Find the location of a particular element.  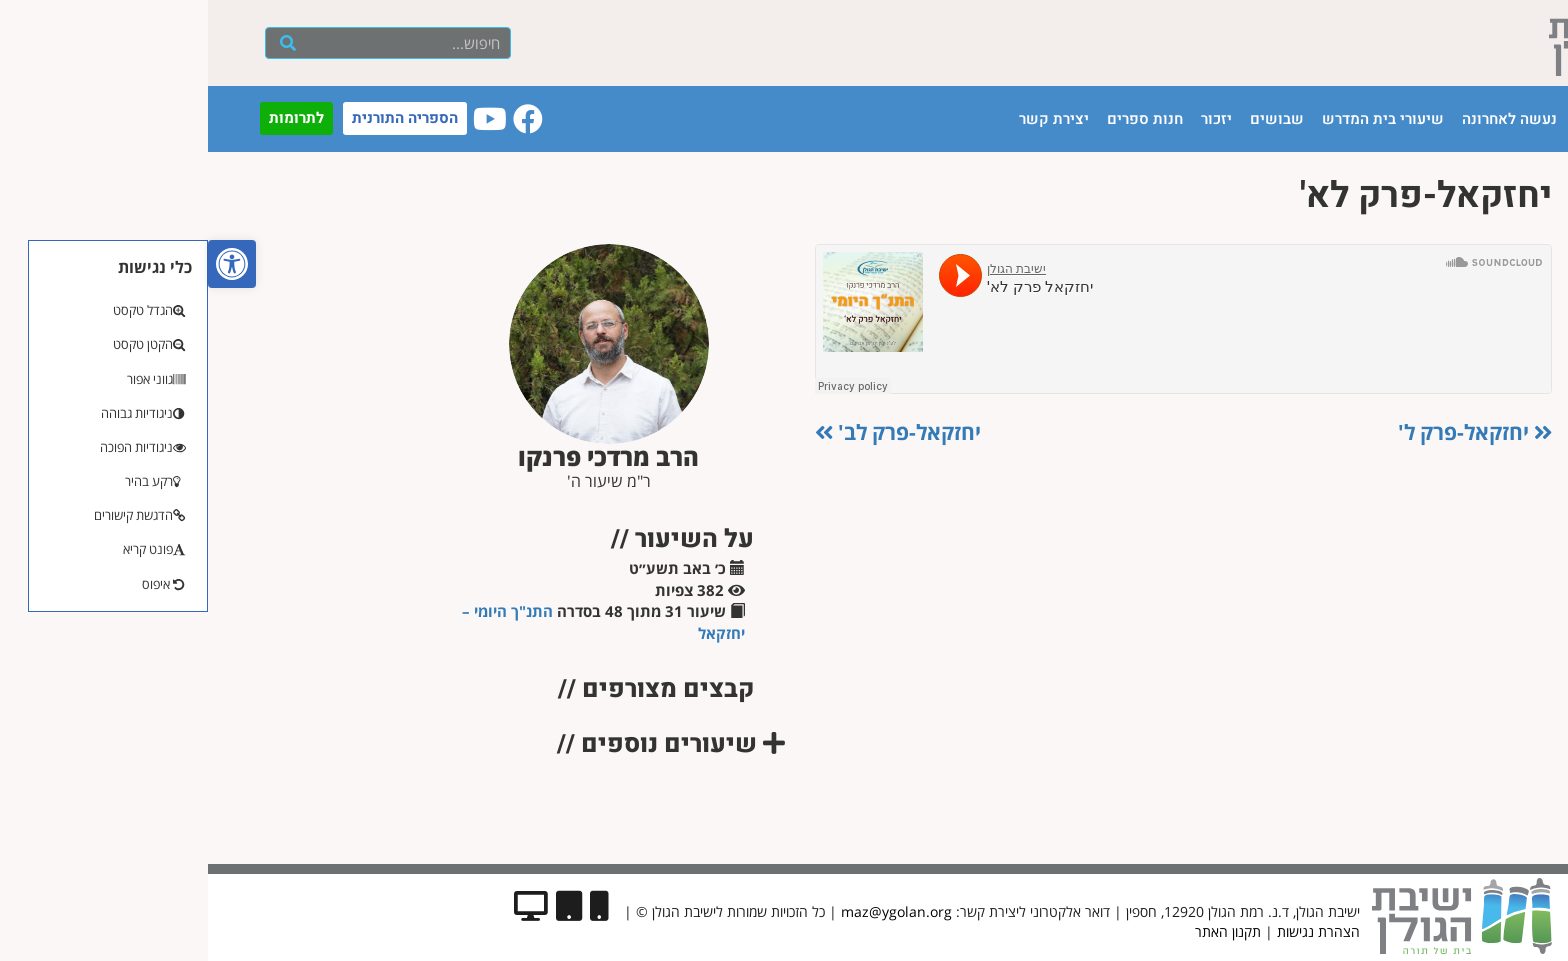

הצהרת נגישות is located at coordinates (1110, 931).